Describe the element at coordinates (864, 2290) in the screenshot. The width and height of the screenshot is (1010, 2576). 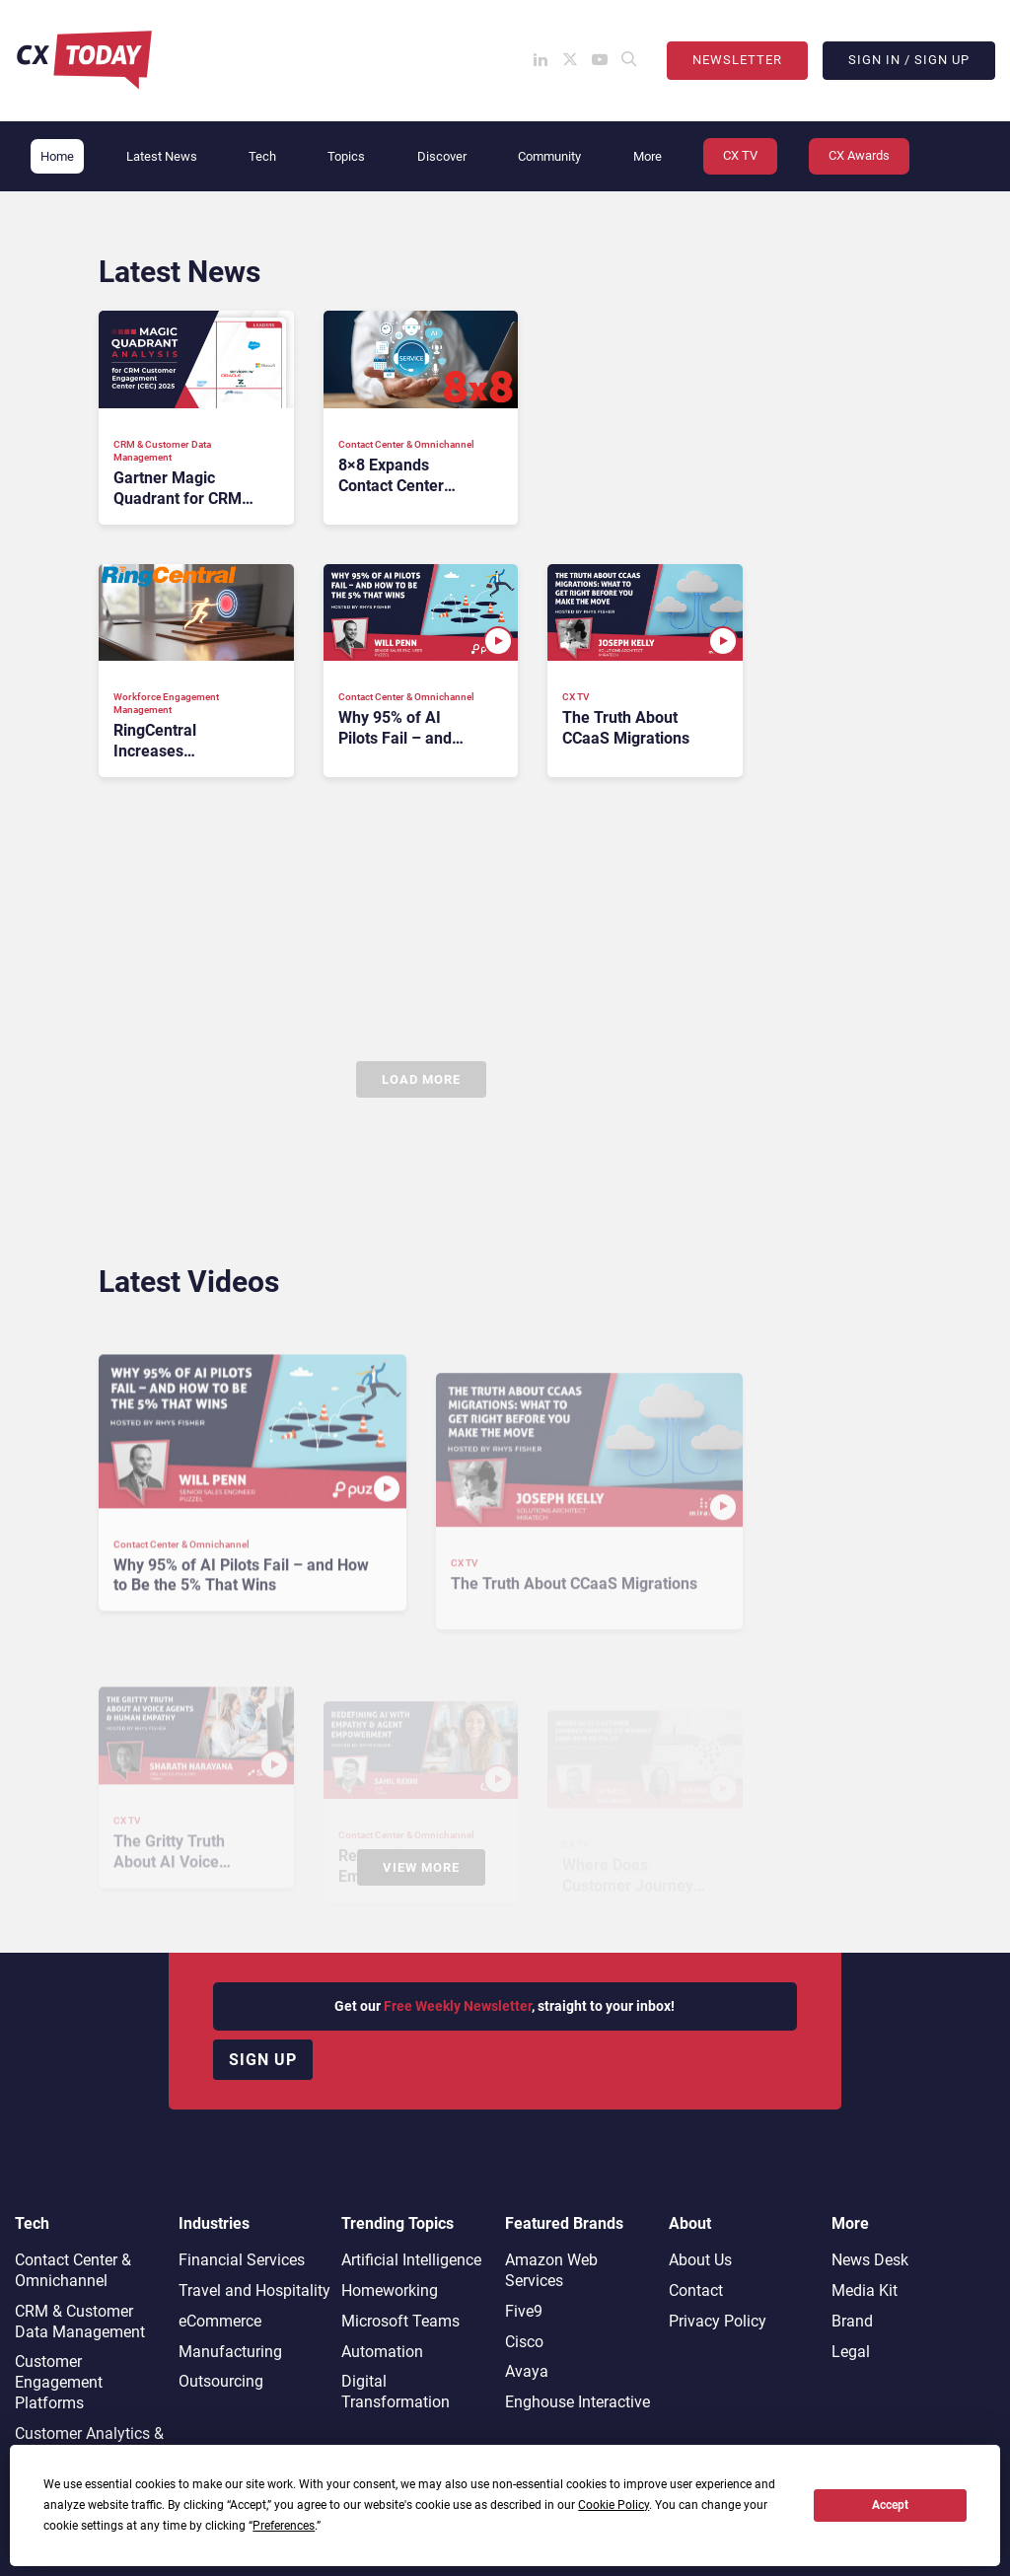
I see `Media Kit` at that location.